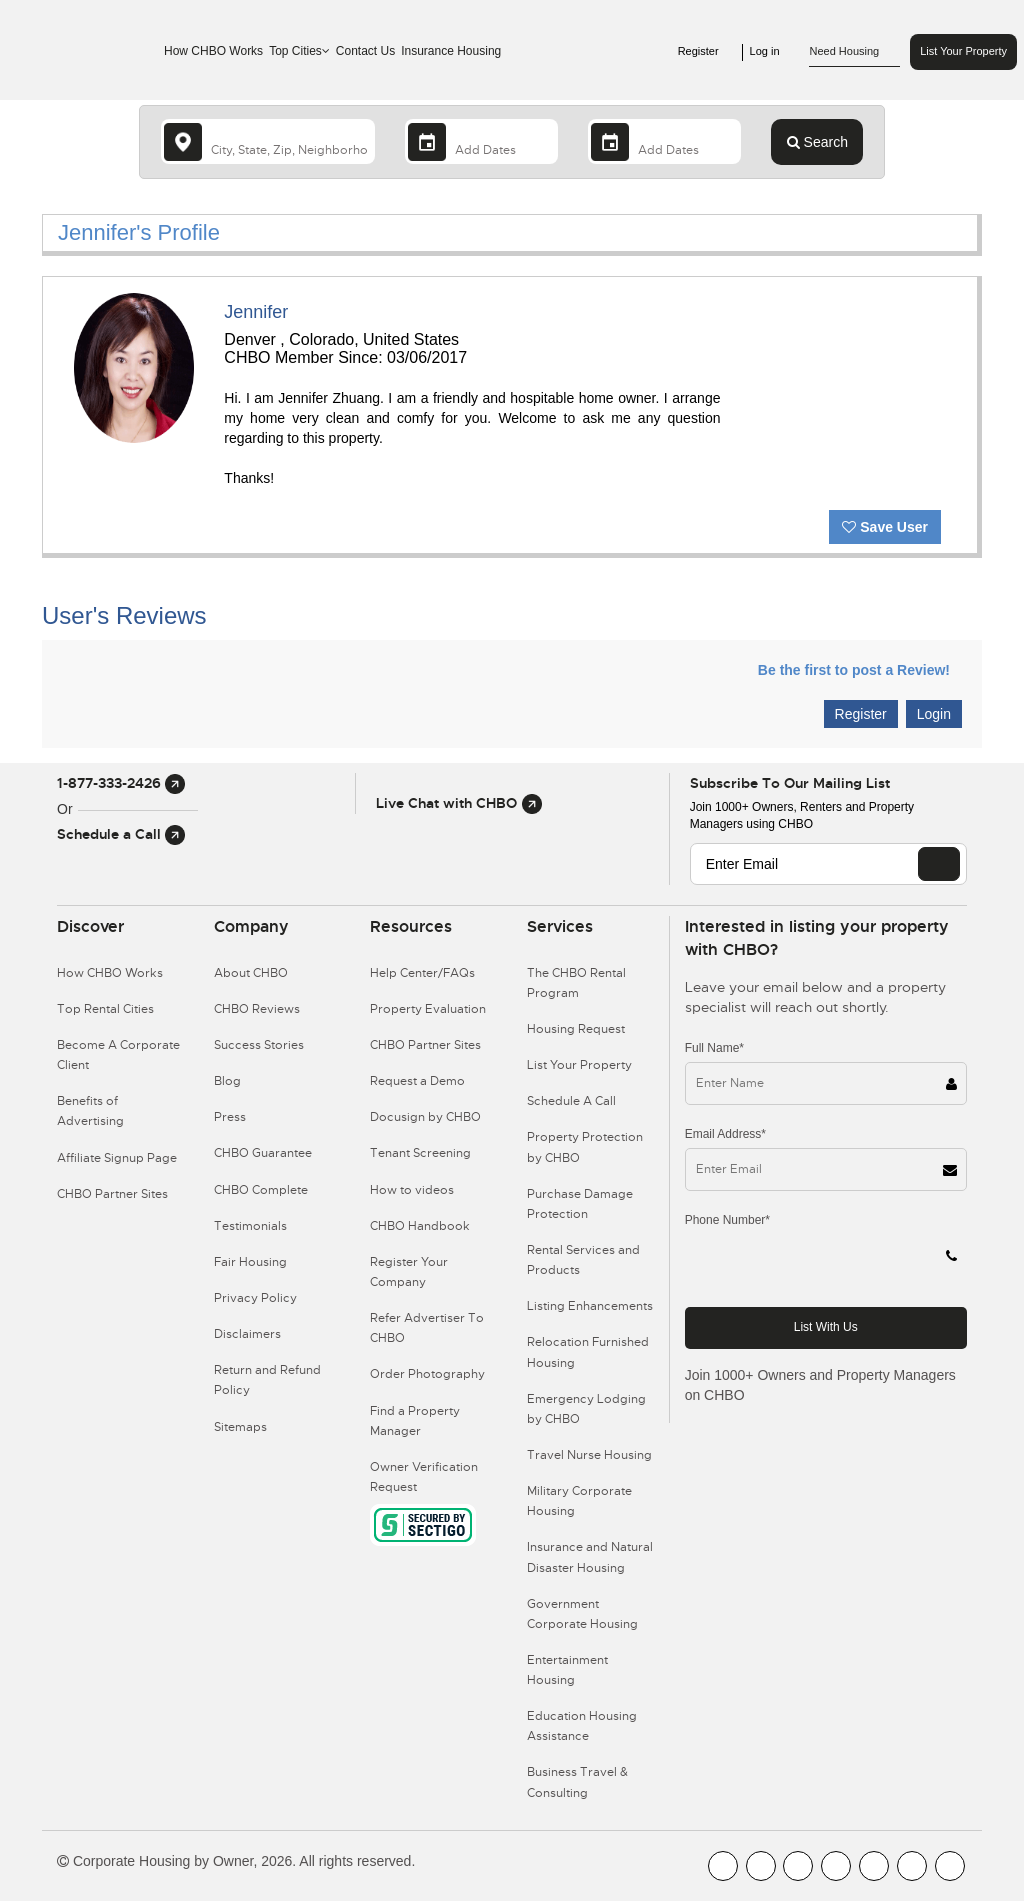  Describe the element at coordinates (257, 1009) in the screenshot. I see `CHBO Reviews` at that location.